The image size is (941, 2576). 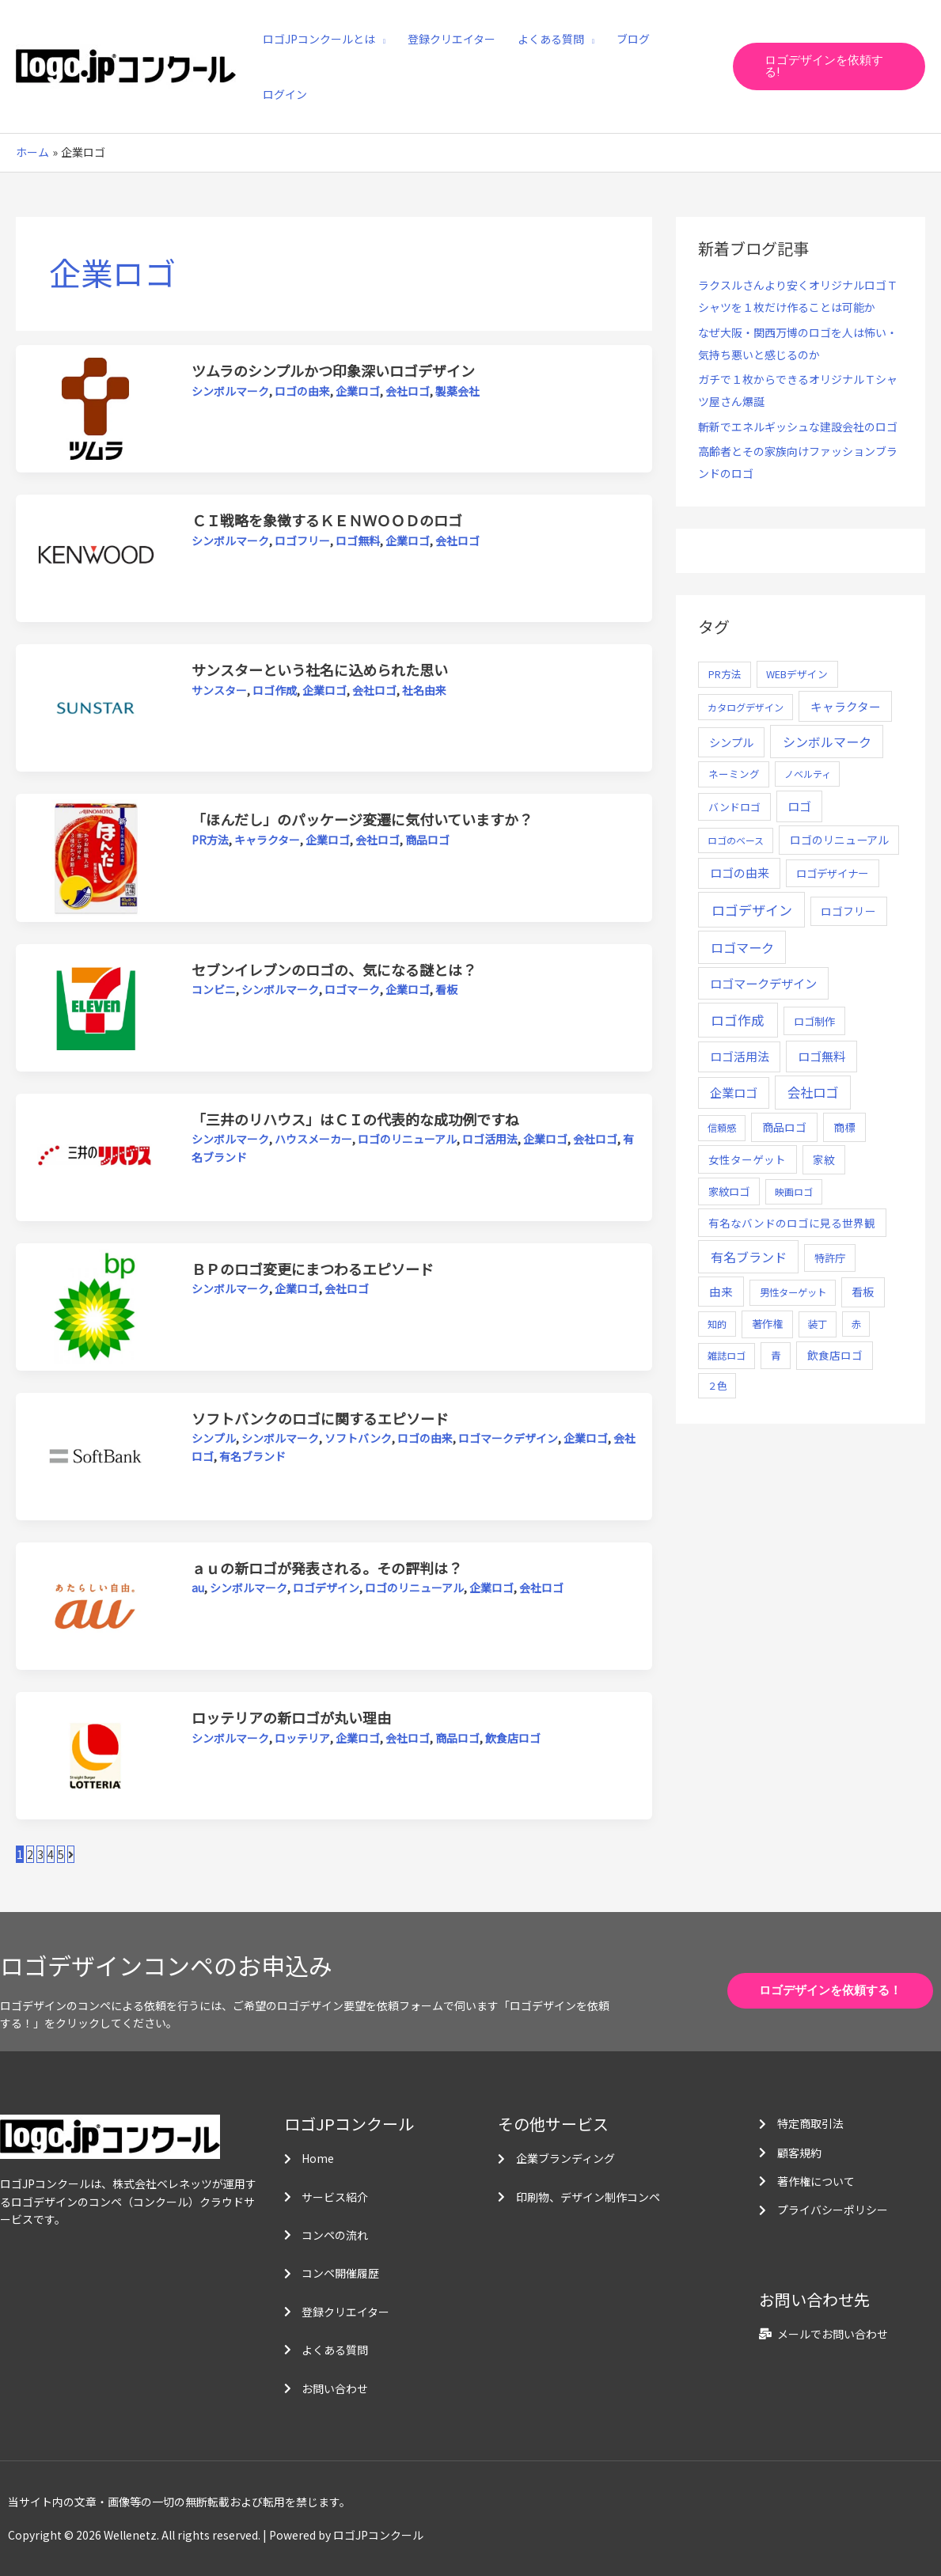 What do you see at coordinates (95, 407) in the screenshot?
I see `[読む: ツムラのシンプルかつ印象深いロゴデザイン]` at bounding box center [95, 407].